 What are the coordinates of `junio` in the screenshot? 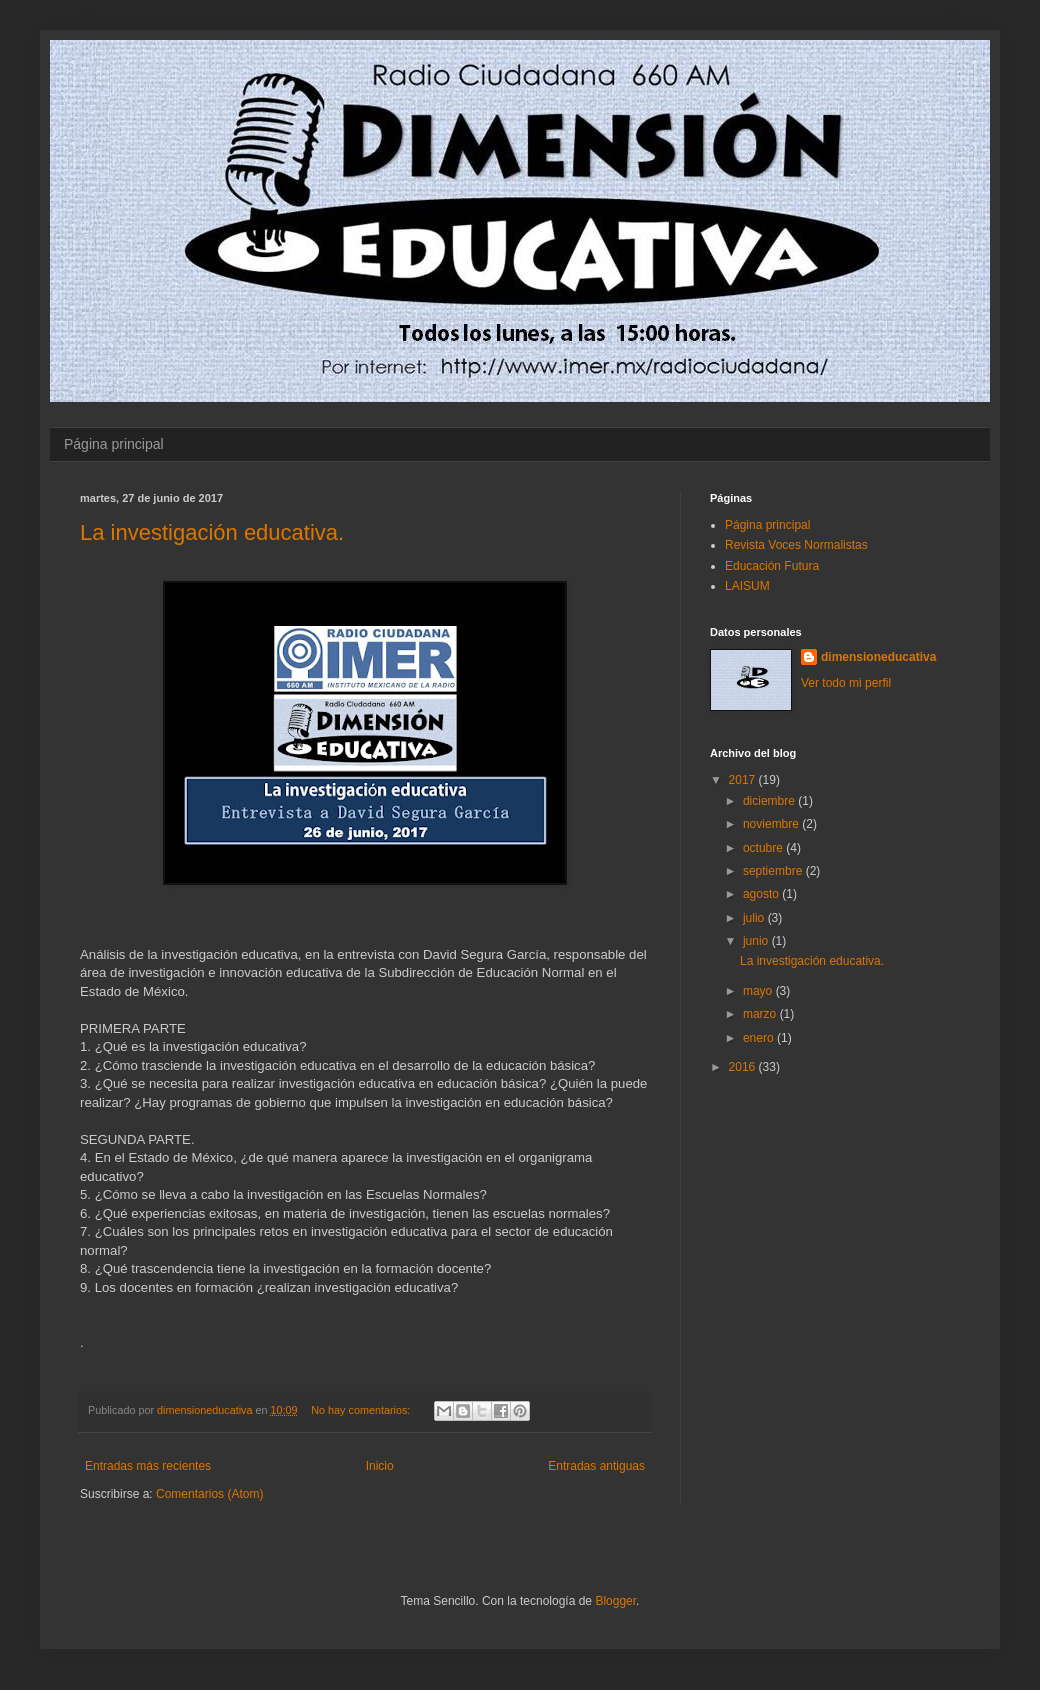 It's located at (757, 941).